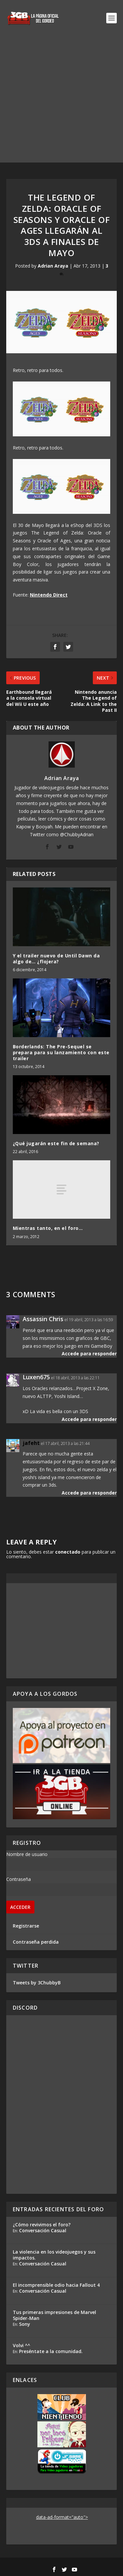 The image size is (123, 2576). Describe the element at coordinates (61, 101) in the screenshot. I see `[Advertisement]` at that location.